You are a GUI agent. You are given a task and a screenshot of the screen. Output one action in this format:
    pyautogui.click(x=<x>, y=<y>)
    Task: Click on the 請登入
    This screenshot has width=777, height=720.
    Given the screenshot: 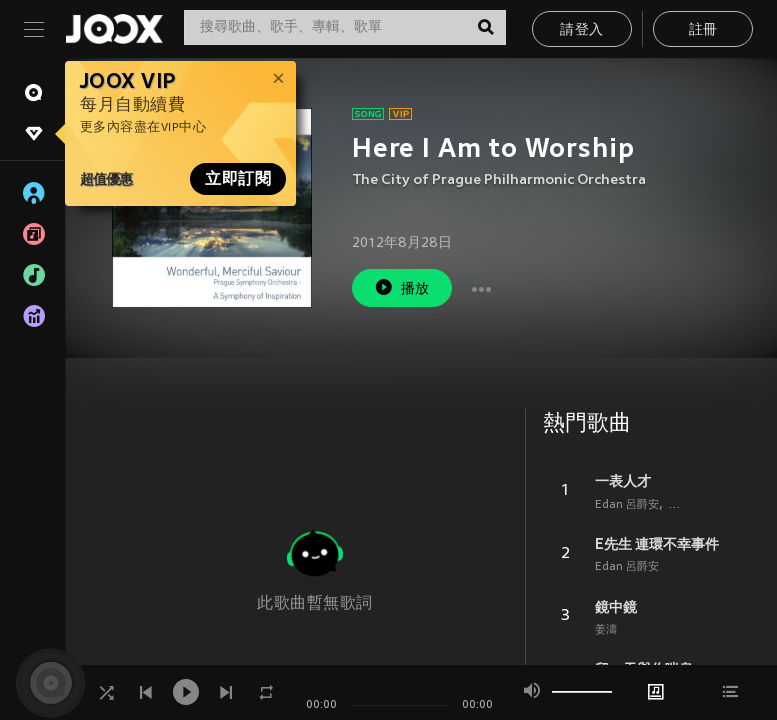 What is the action you would take?
    pyautogui.click(x=581, y=30)
    